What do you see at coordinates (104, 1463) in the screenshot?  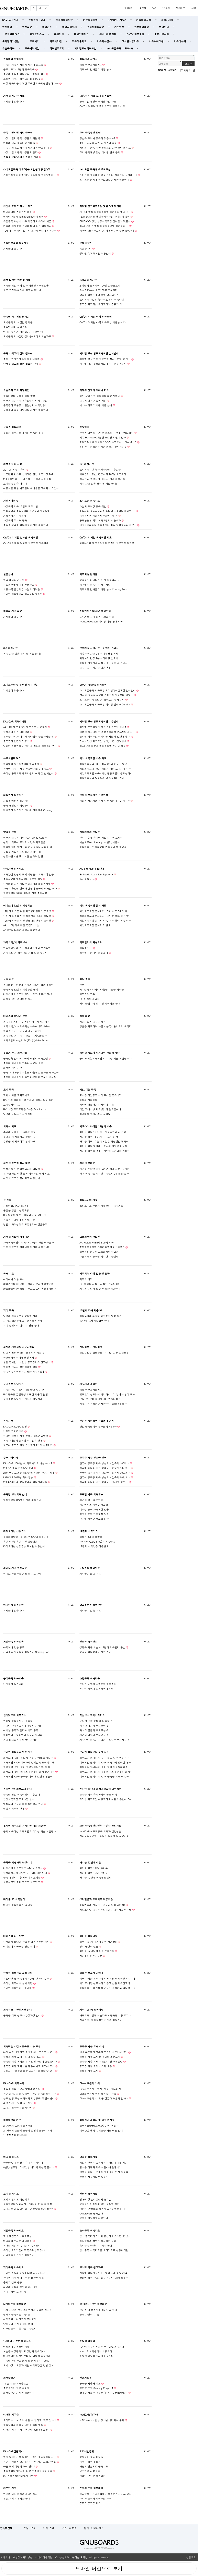 I see `한국어 중독증 치유 방송국 - 접속자 100만…` at bounding box center [104, 1463].